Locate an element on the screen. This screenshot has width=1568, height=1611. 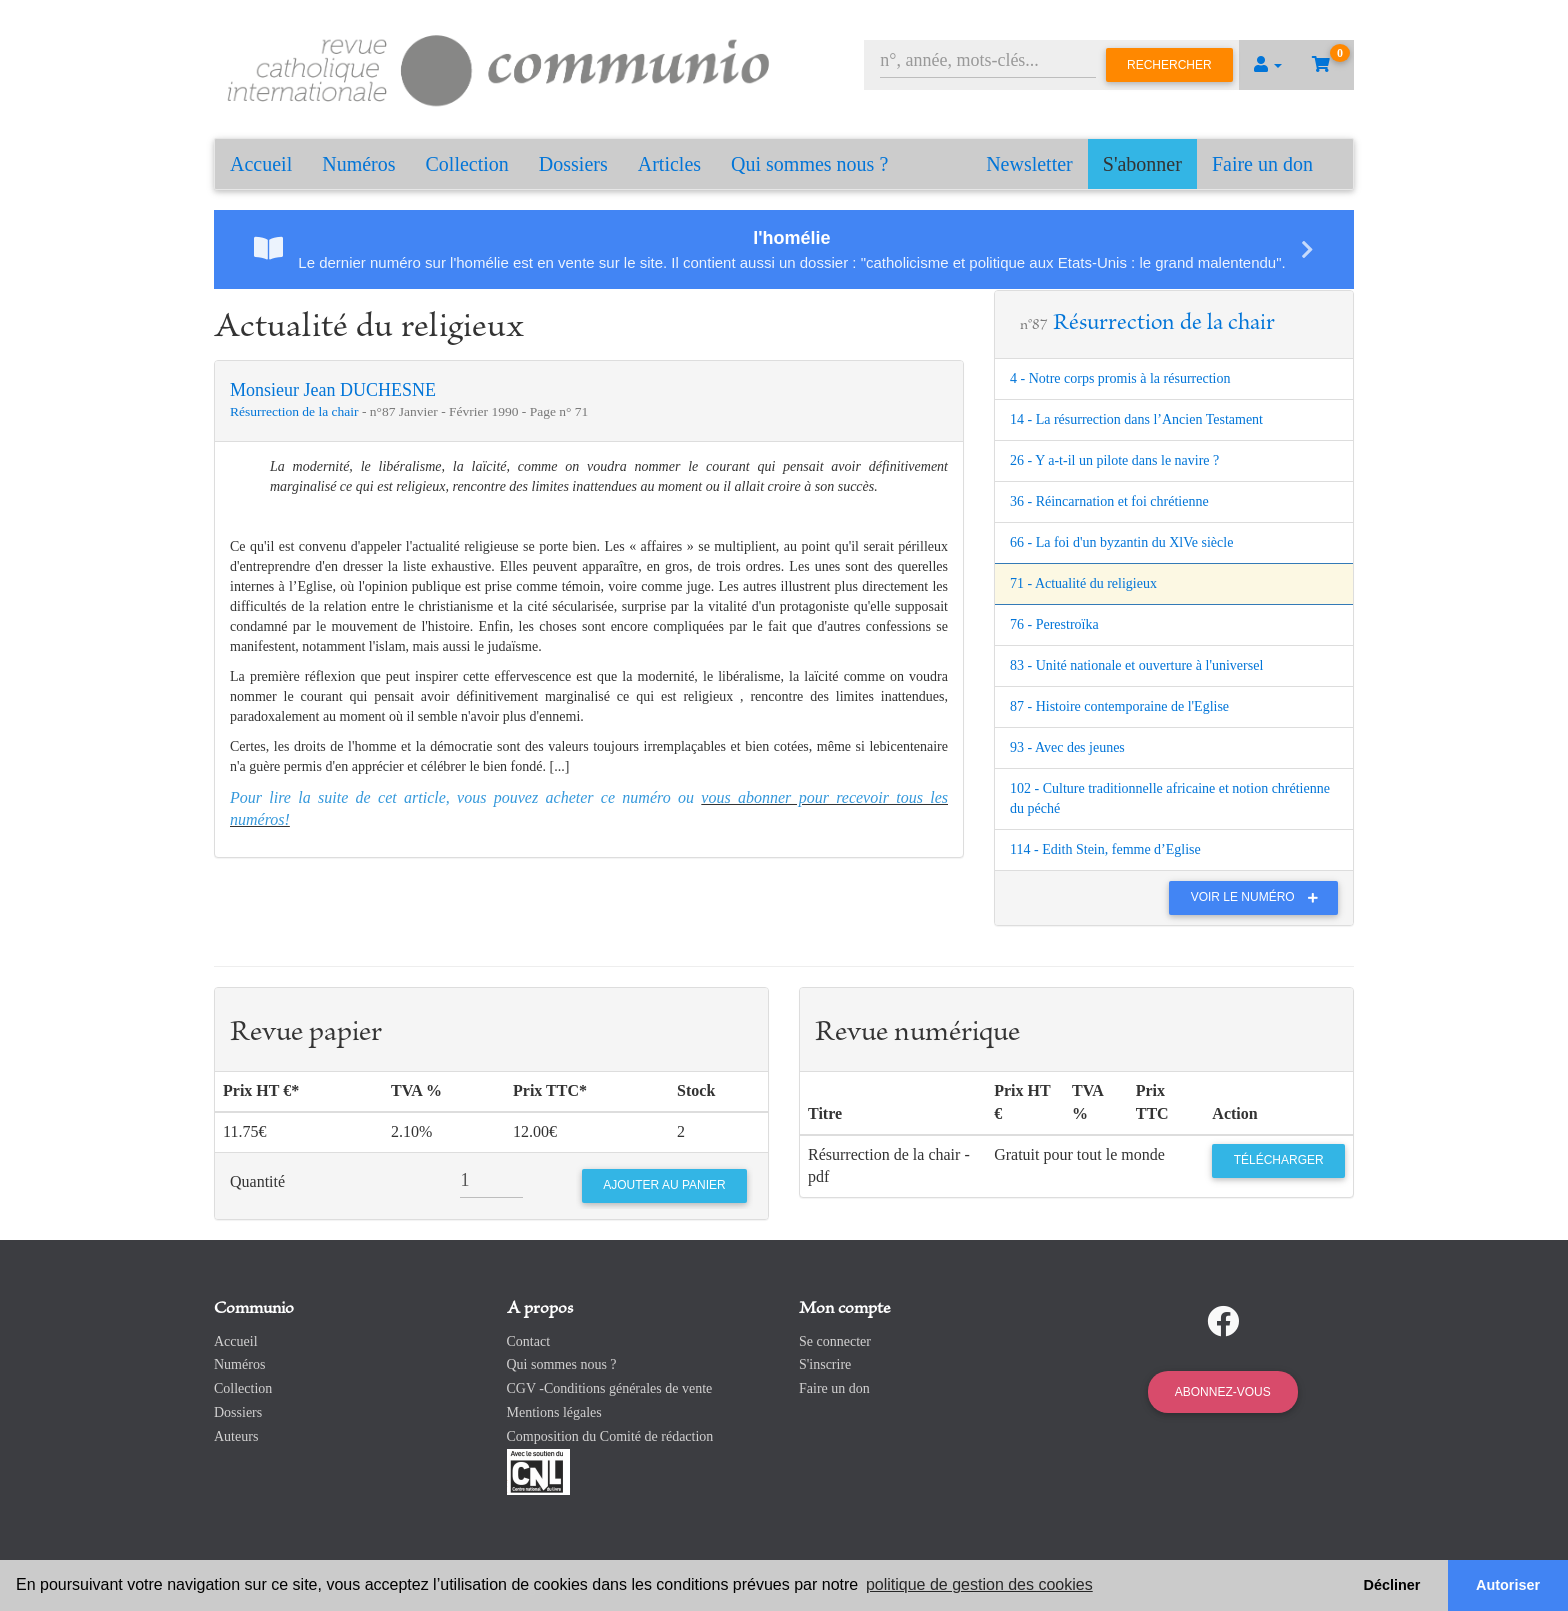
93 - Avec des jeunes is located at coordinates (1067, 747).